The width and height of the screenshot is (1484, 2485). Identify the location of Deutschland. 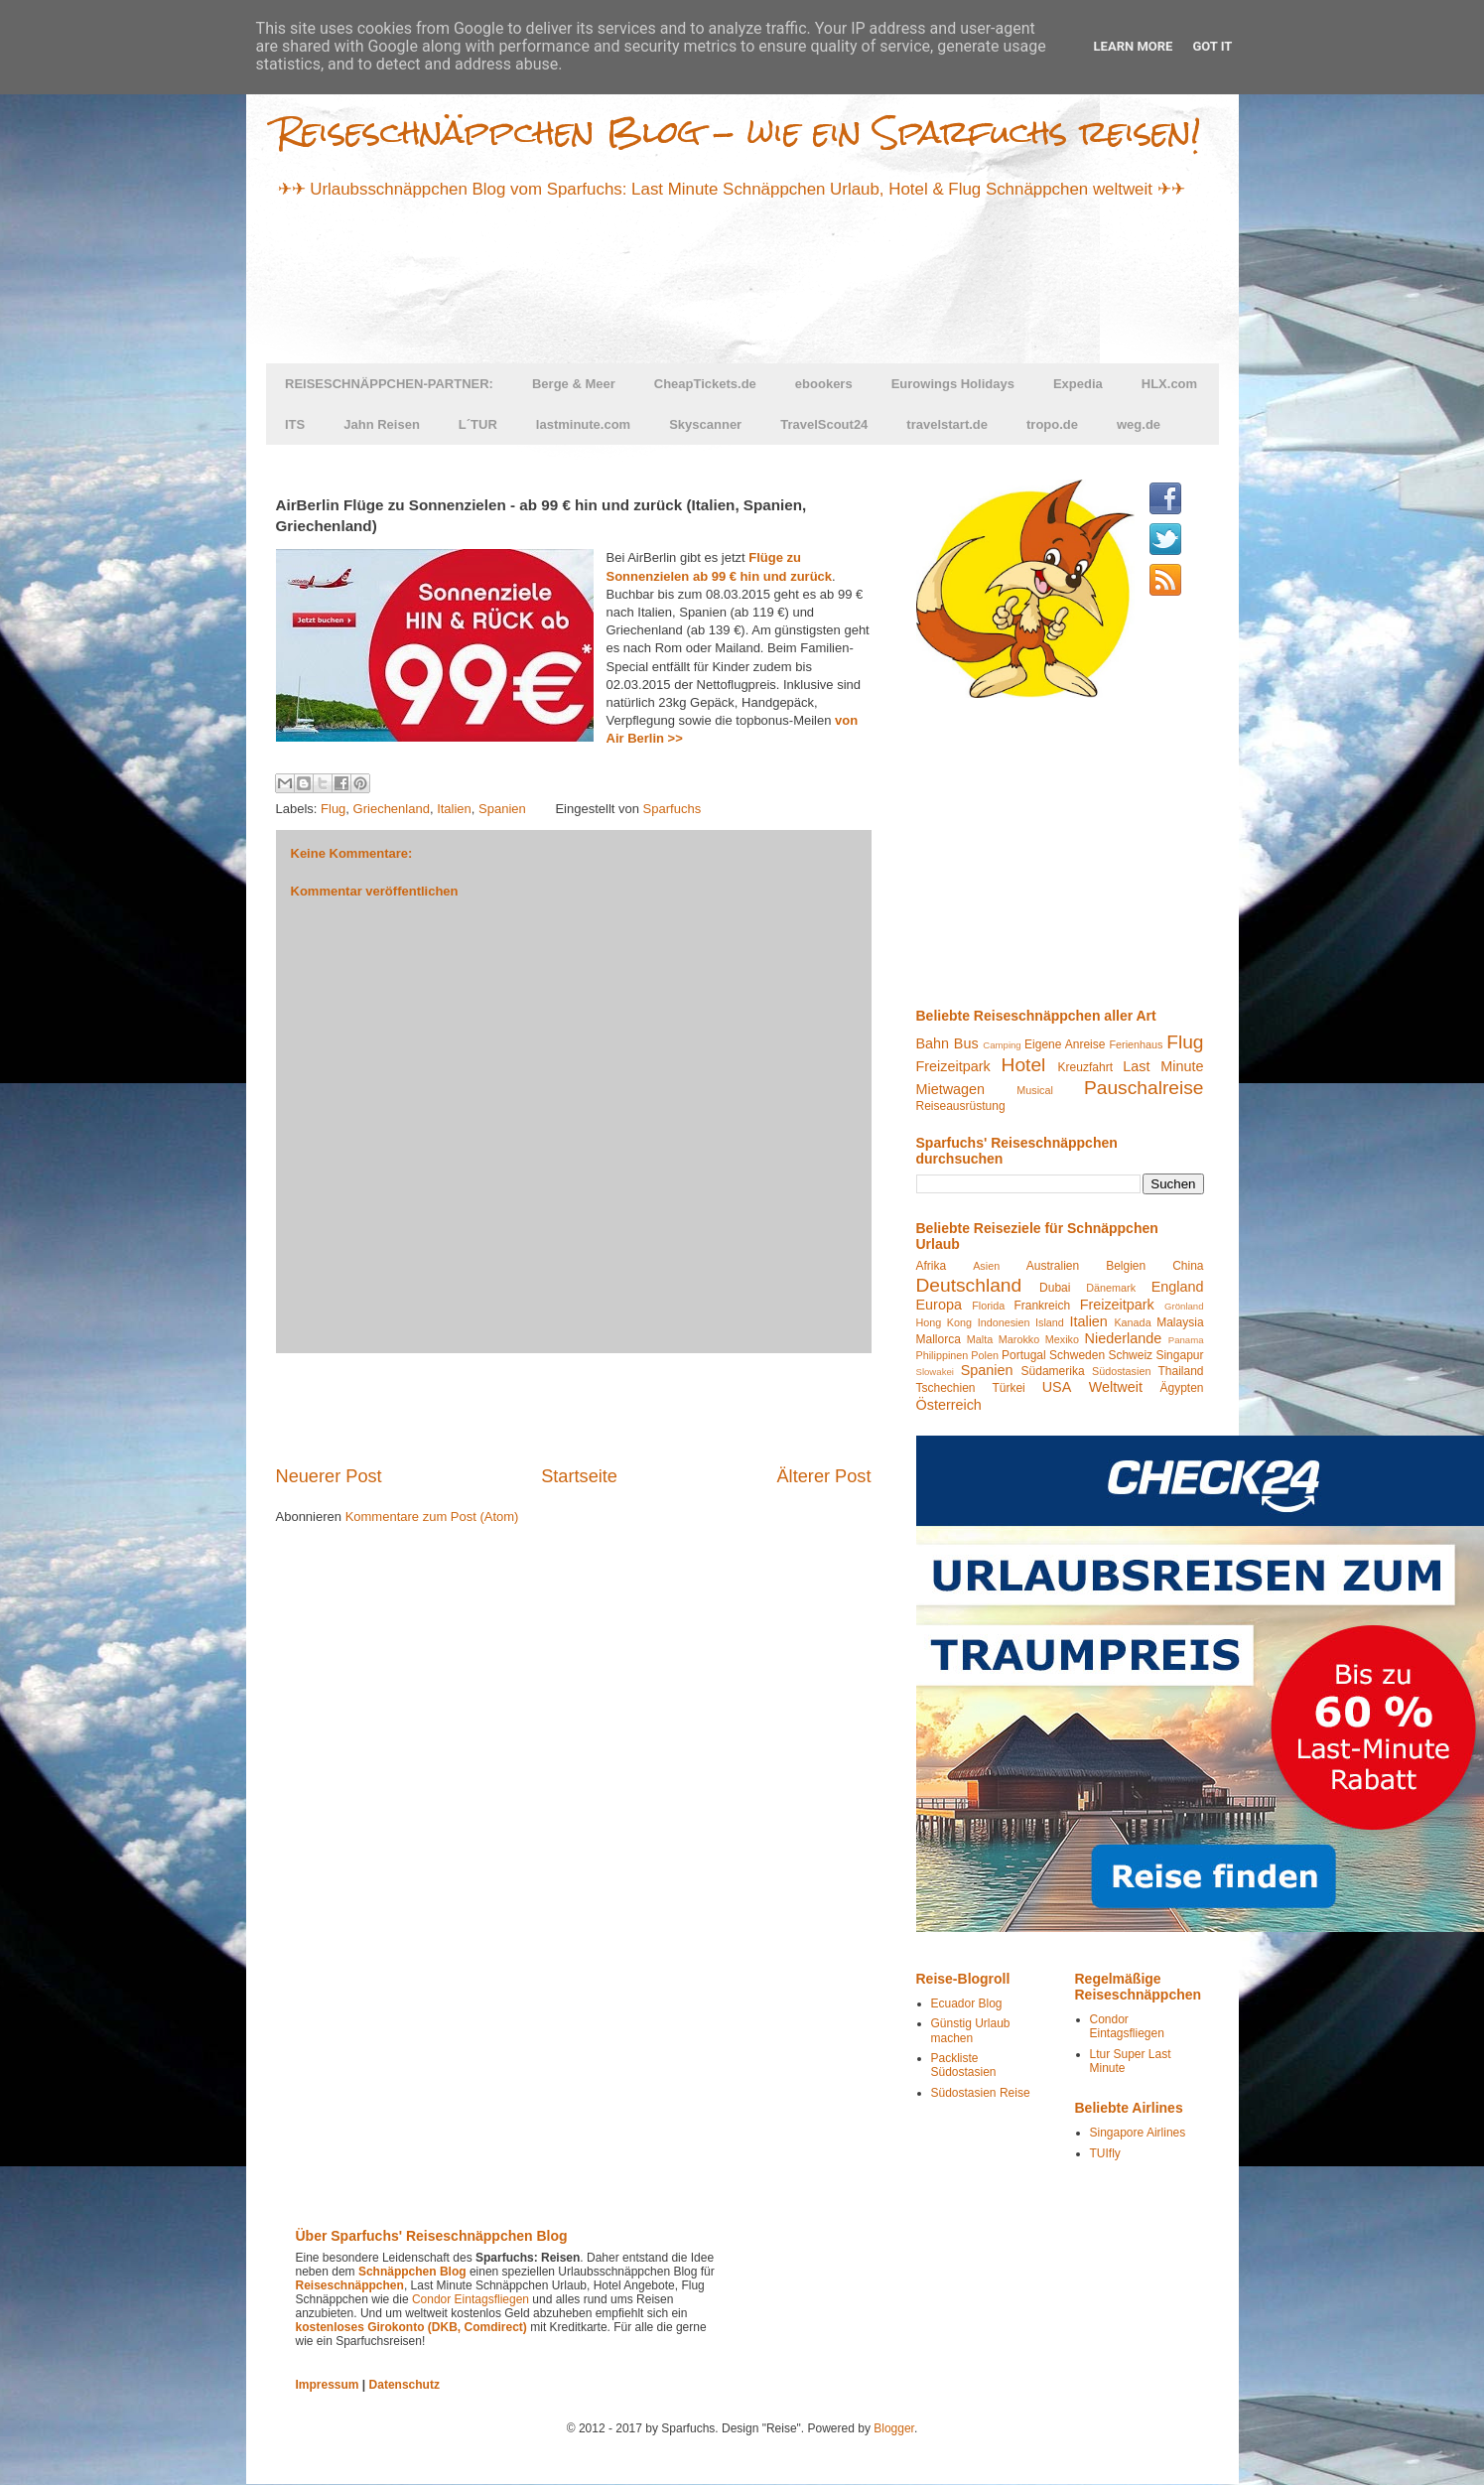
(969, 1285).